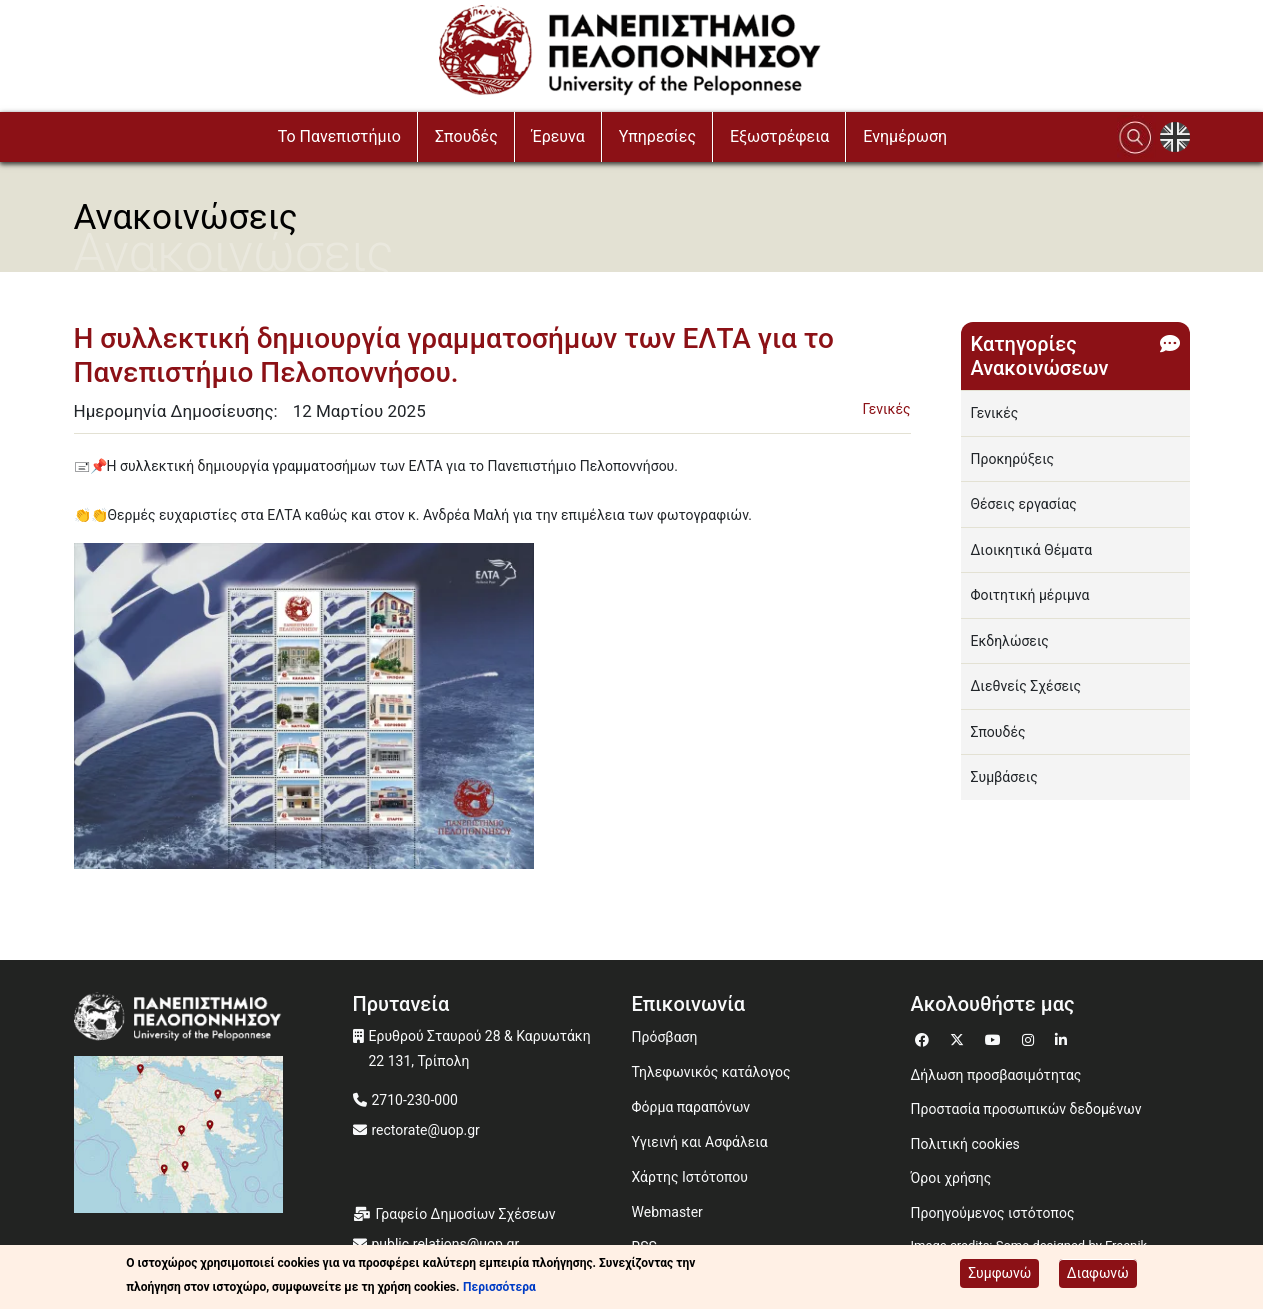 Image resolution: width=1263 pixels, height=1309 pixels. I want to click on Υγιεινή και Ασφάλεια, so click(700, 1142).